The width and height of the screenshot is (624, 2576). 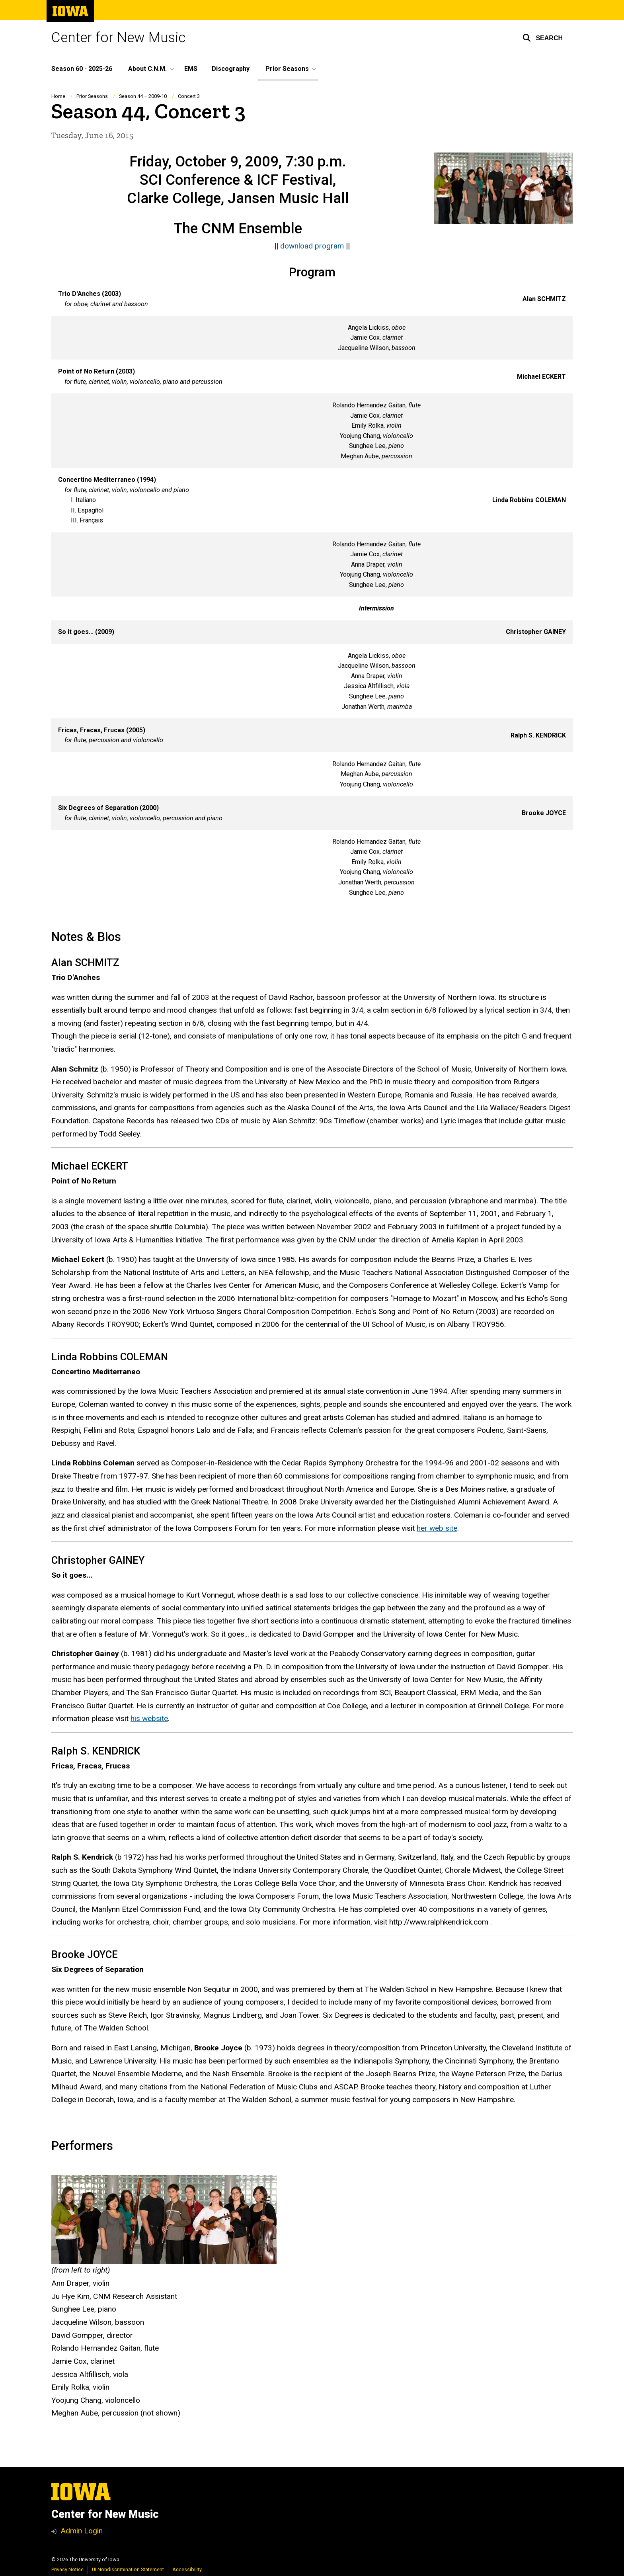 What do you see at coordinates (437, 1528) in the screenshot?
I see `her web site` at bounding box center [437, 1528].